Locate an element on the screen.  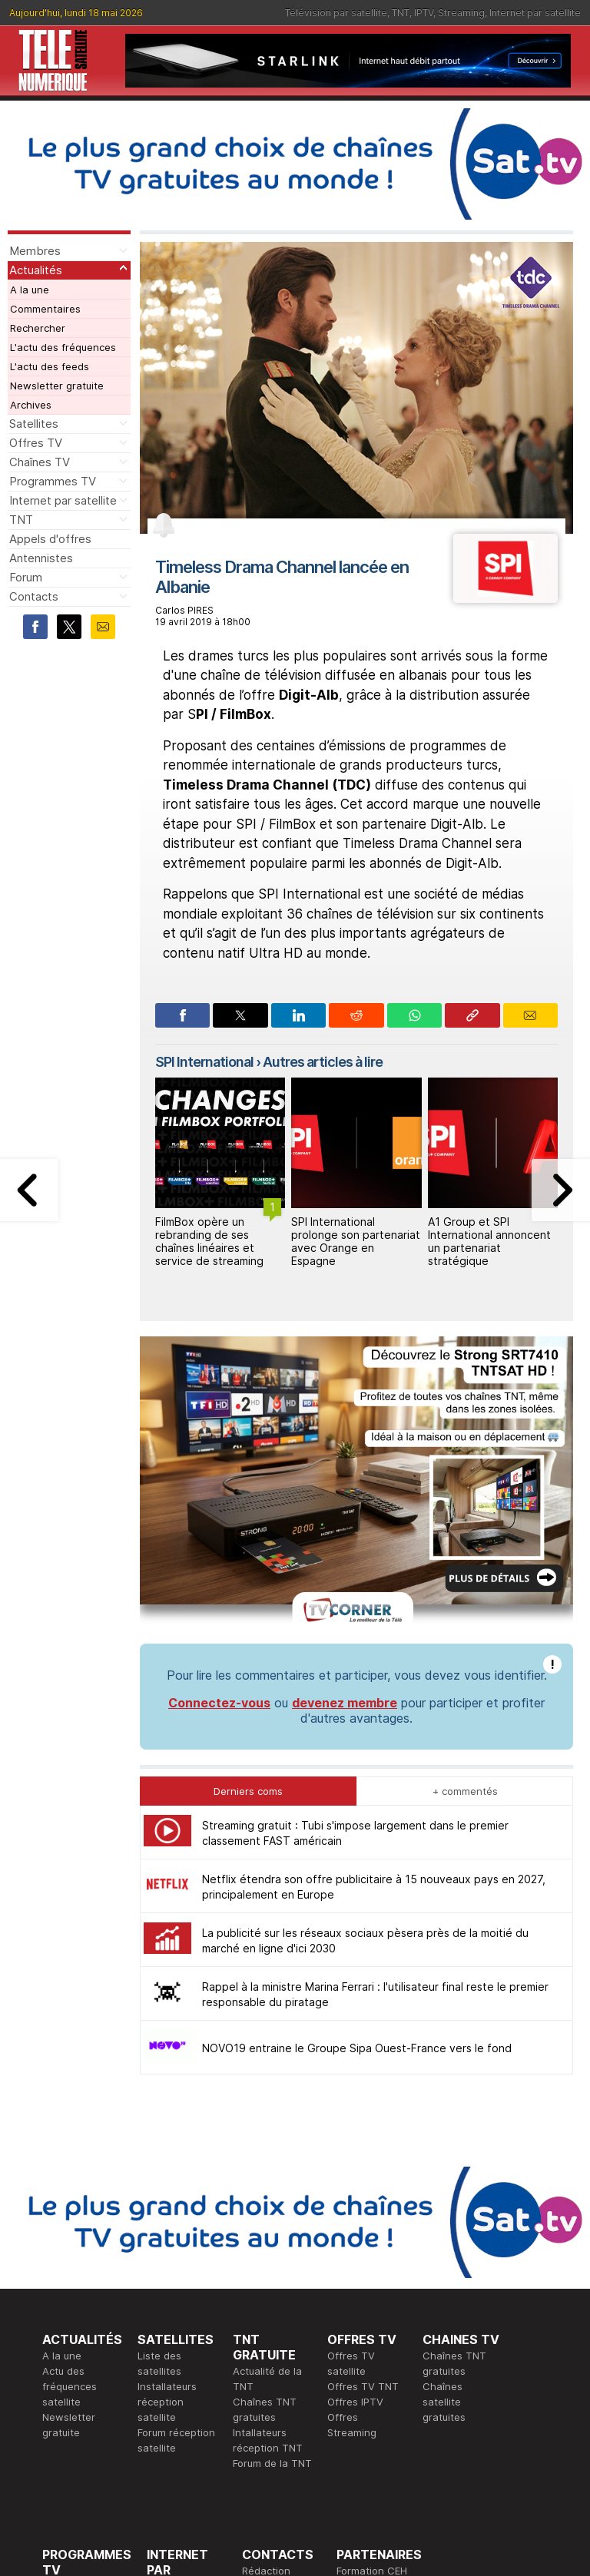
FilmBox opère un rebranding de ses chaînes linéaires et service de streaming is located at coordinates (209, 1240).